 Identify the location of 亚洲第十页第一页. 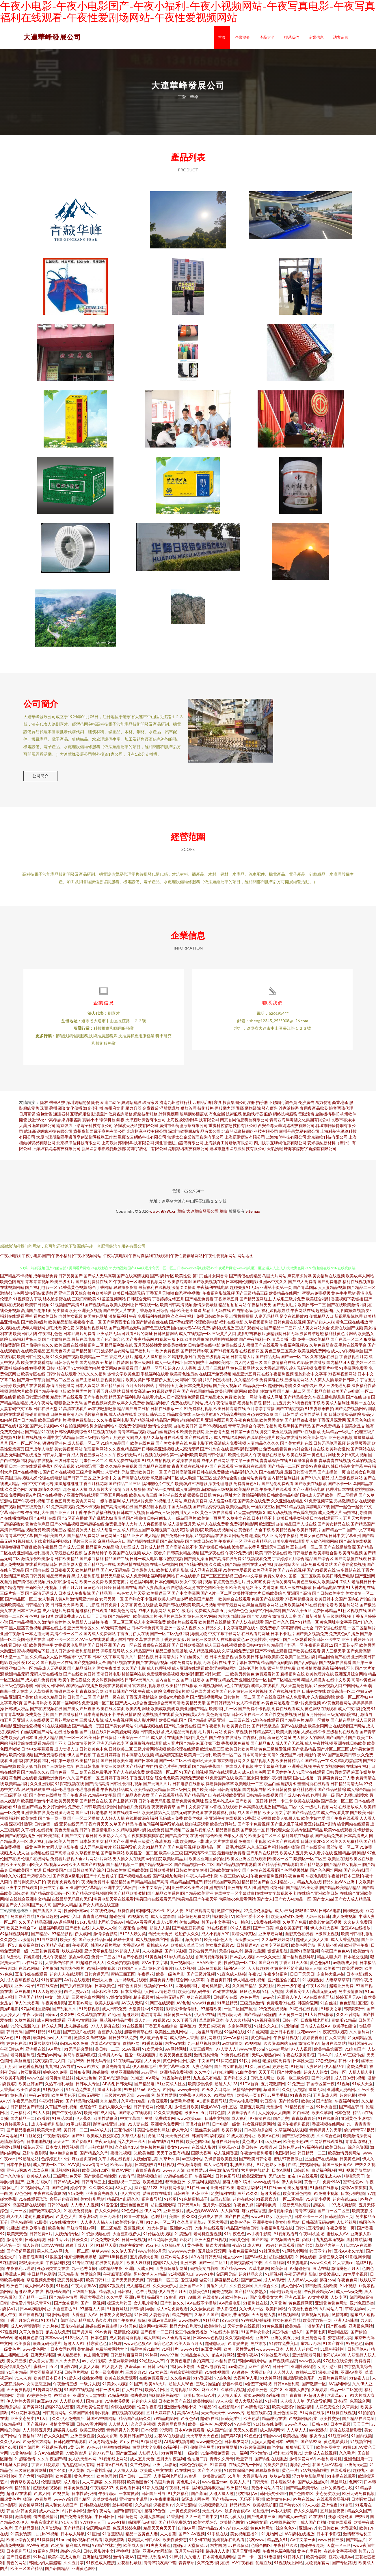
(276, 1291).